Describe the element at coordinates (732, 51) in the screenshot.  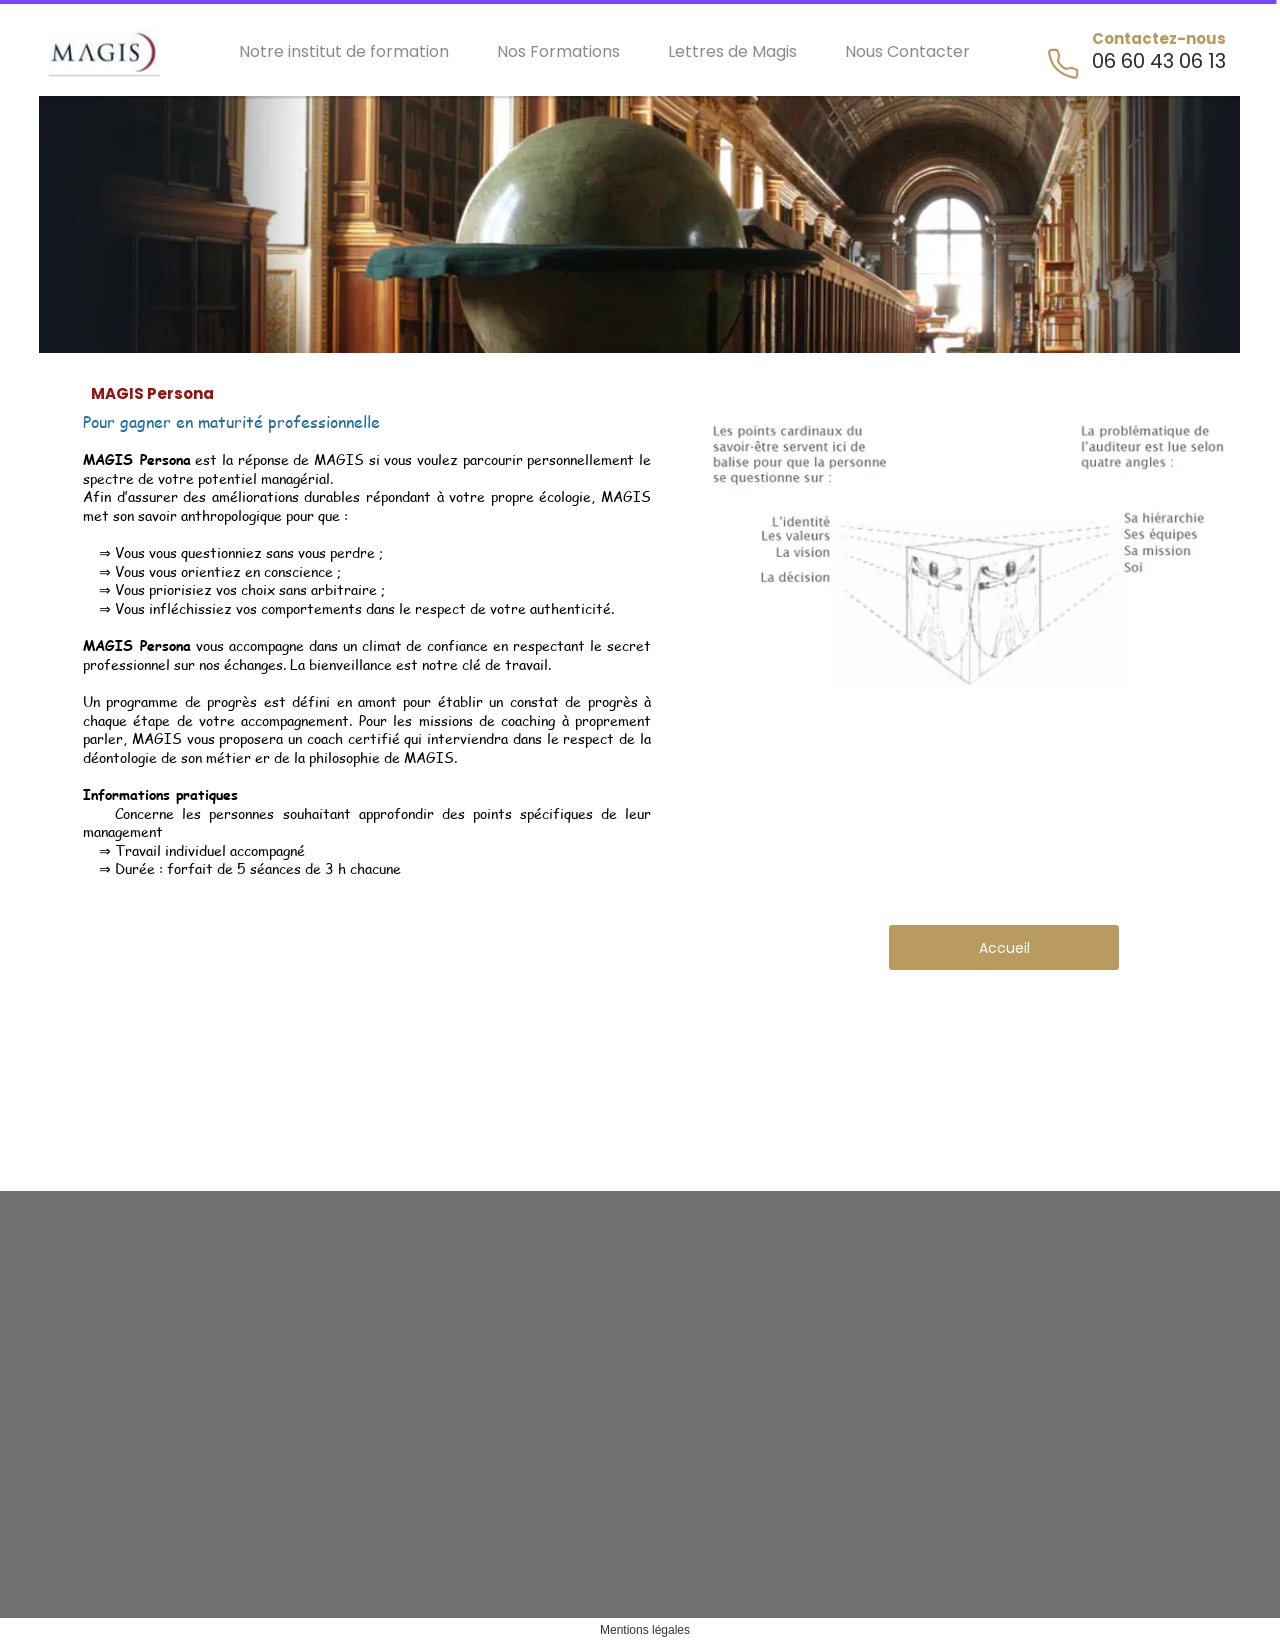
I see `Lettres de Magis` at that location.